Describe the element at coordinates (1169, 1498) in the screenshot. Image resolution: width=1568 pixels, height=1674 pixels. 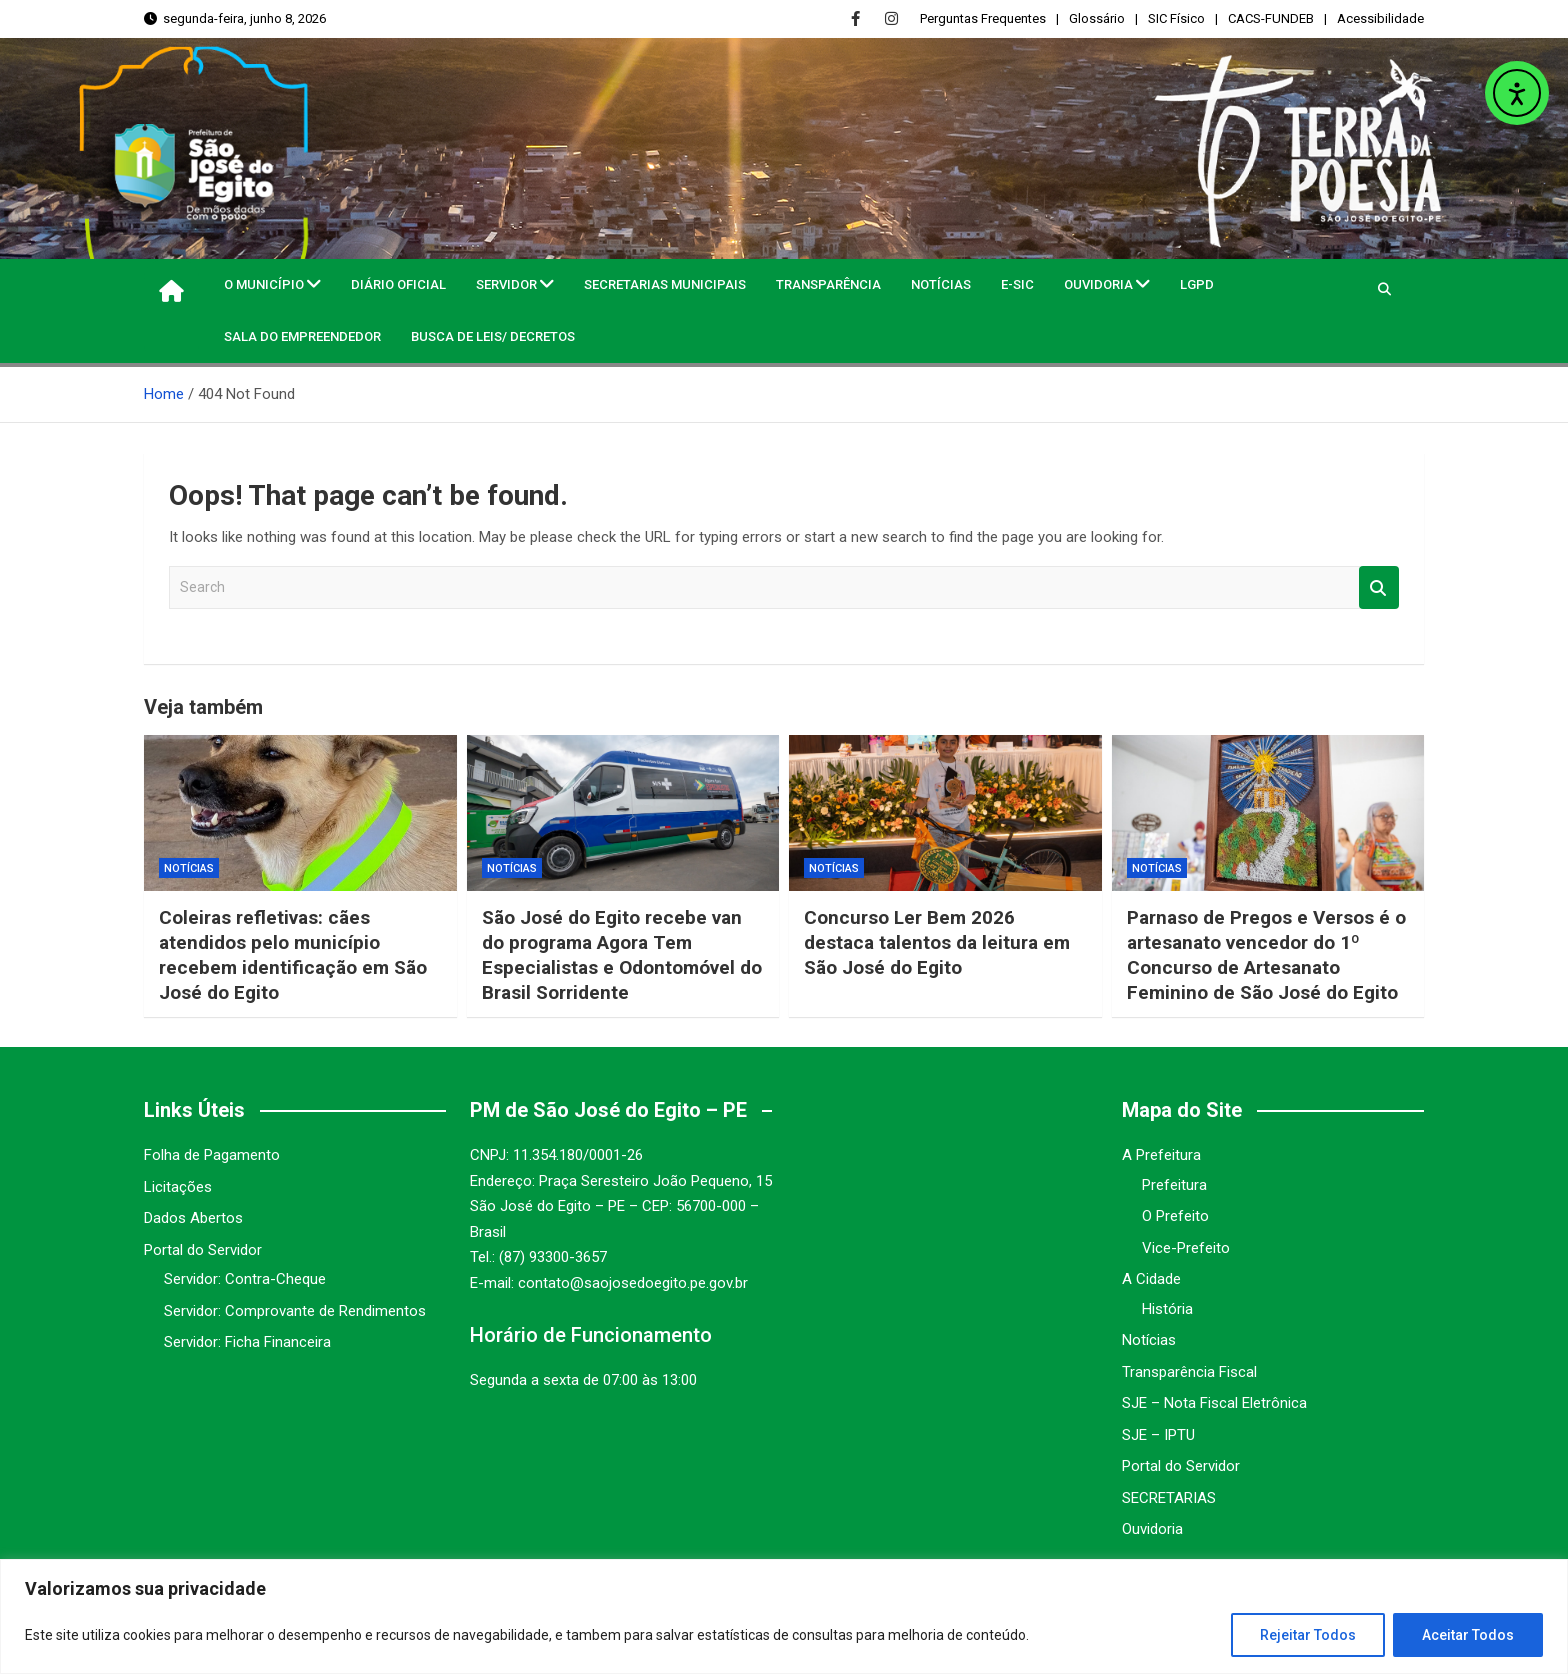
I see `SECRETARIAS` at that location.